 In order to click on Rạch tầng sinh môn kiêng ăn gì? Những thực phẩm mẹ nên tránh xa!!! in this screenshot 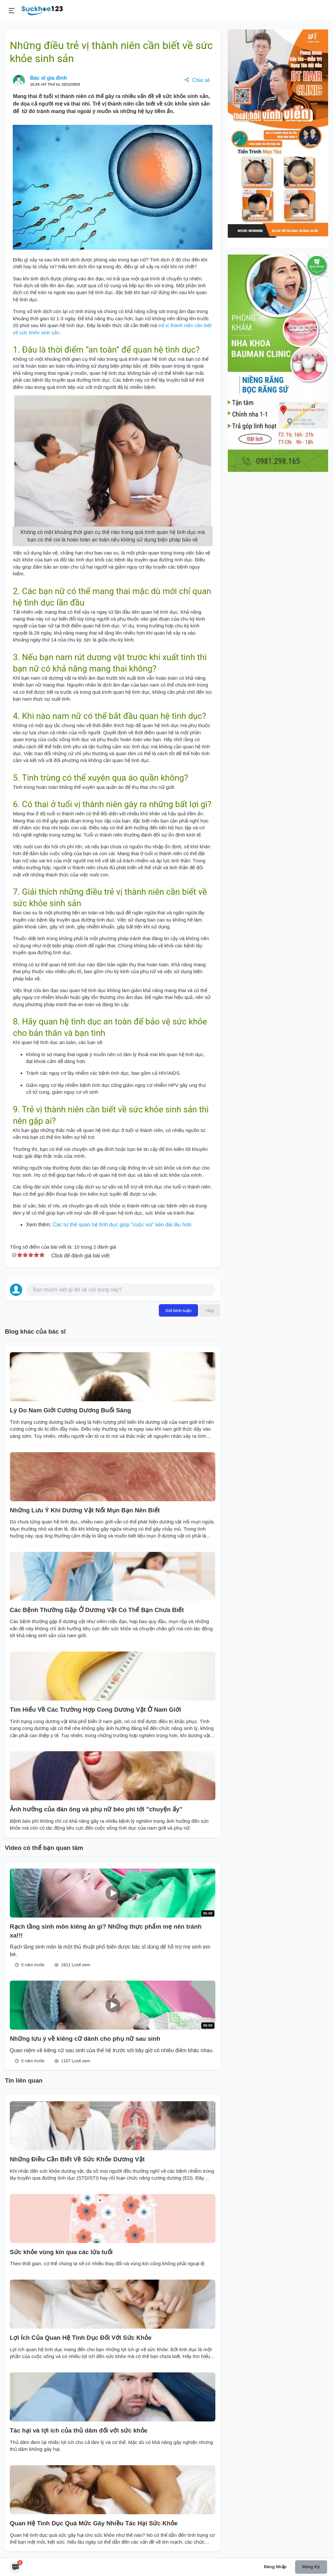, I will do `click(106, 1930)`.